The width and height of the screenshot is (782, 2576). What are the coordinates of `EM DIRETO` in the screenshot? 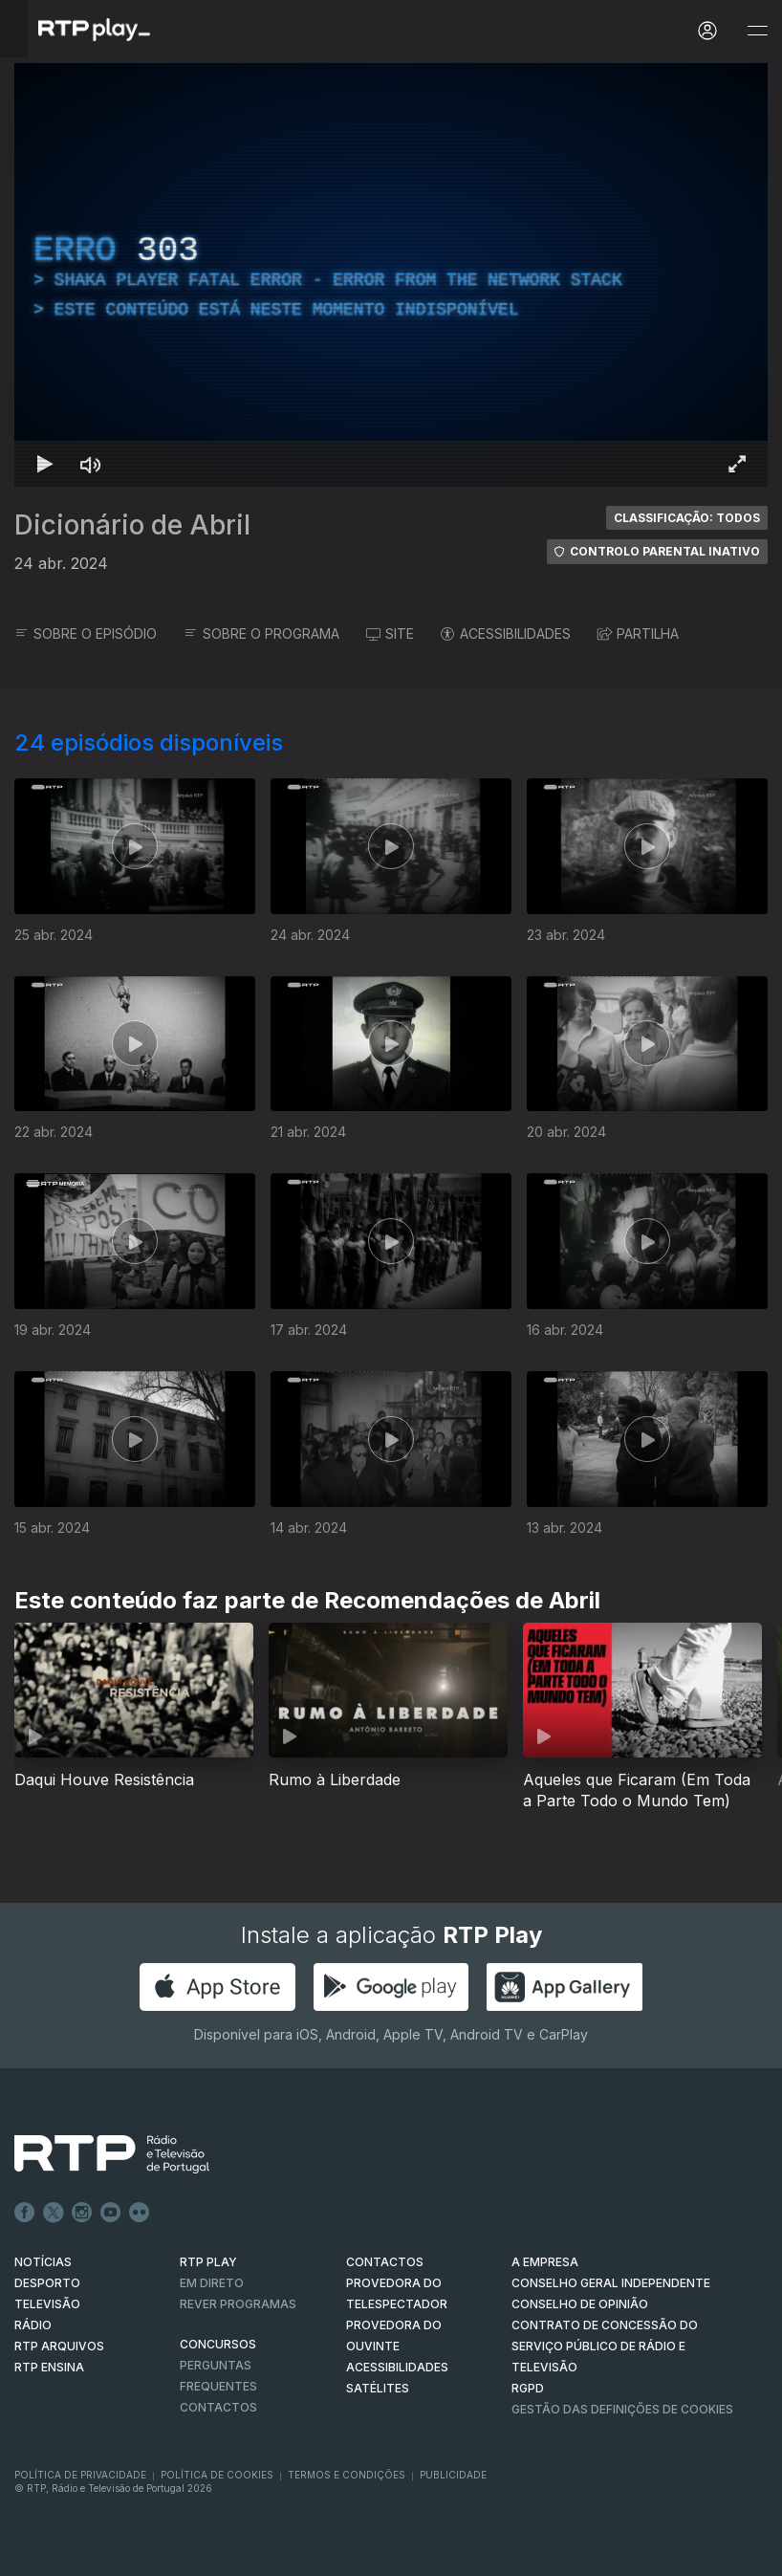 It's located at (212, 2283).